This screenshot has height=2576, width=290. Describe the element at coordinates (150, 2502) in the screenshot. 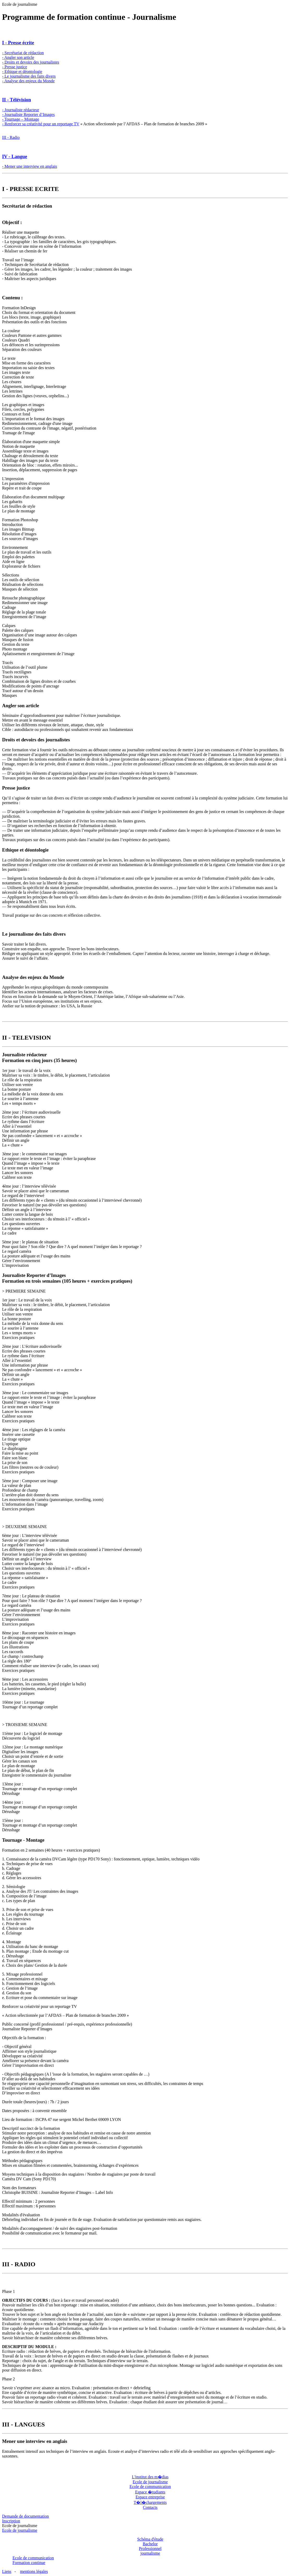

I see `T�l�chargements` at that location.